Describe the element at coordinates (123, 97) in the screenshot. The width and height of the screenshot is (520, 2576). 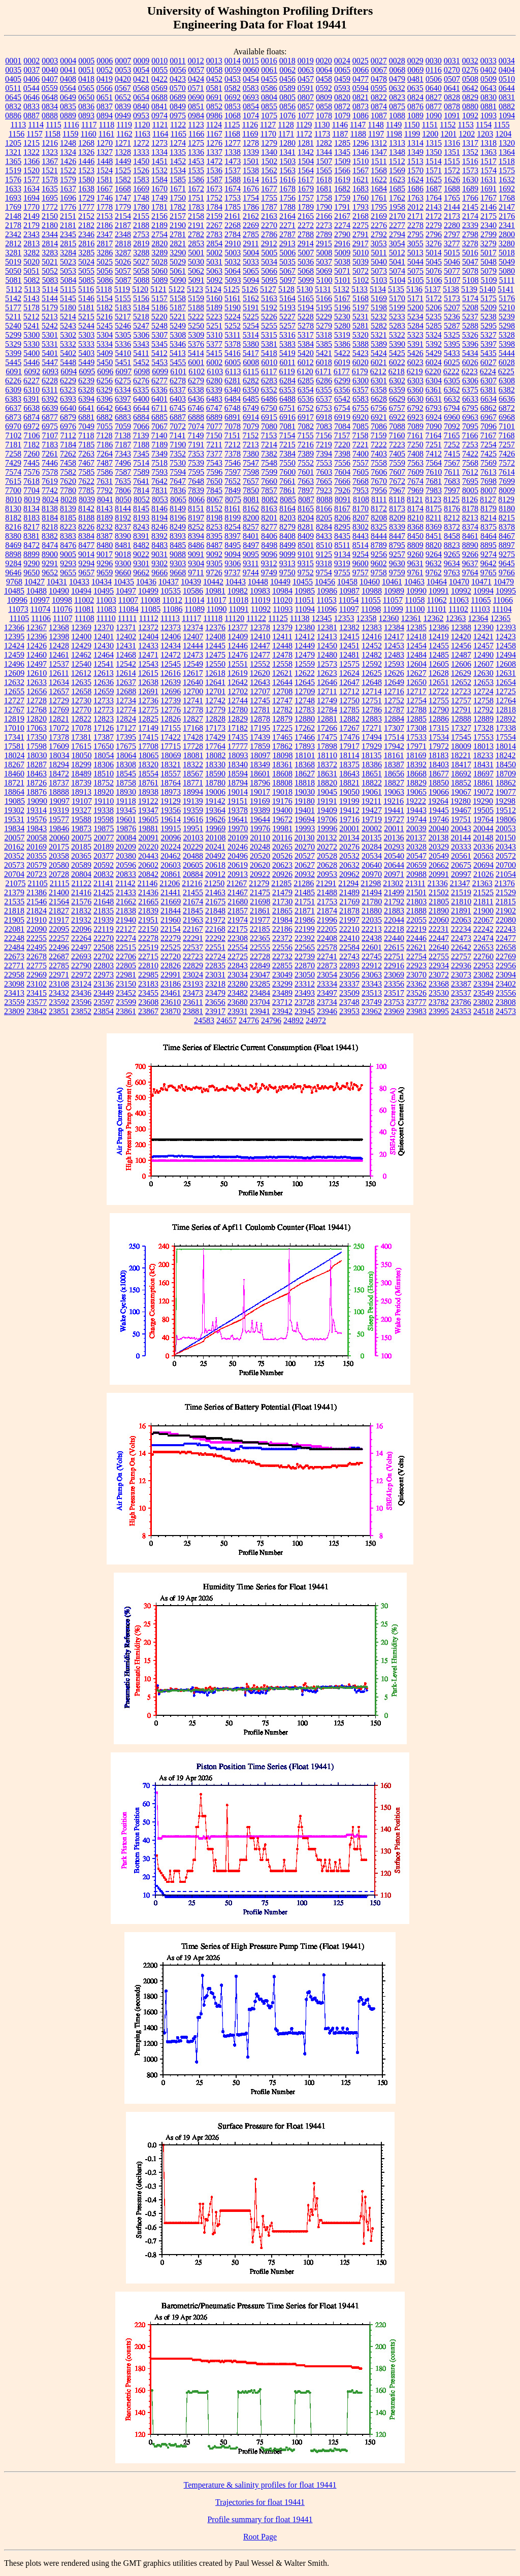
I see `0652` at that location.